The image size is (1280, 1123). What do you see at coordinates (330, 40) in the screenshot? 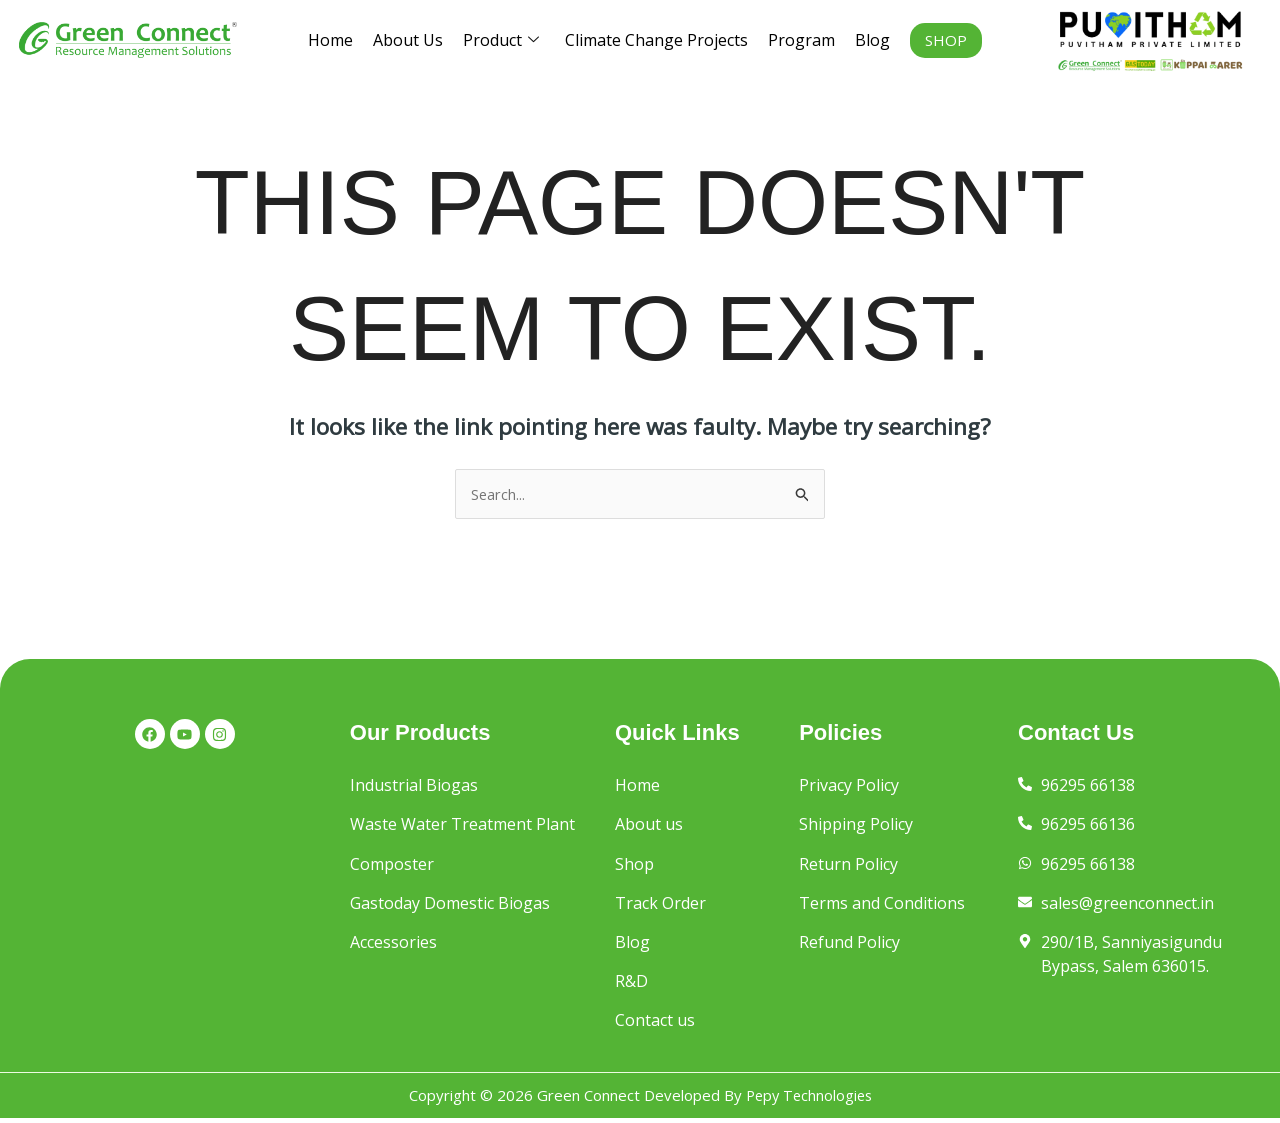
I see `Home` at bounding box center [330, 40].